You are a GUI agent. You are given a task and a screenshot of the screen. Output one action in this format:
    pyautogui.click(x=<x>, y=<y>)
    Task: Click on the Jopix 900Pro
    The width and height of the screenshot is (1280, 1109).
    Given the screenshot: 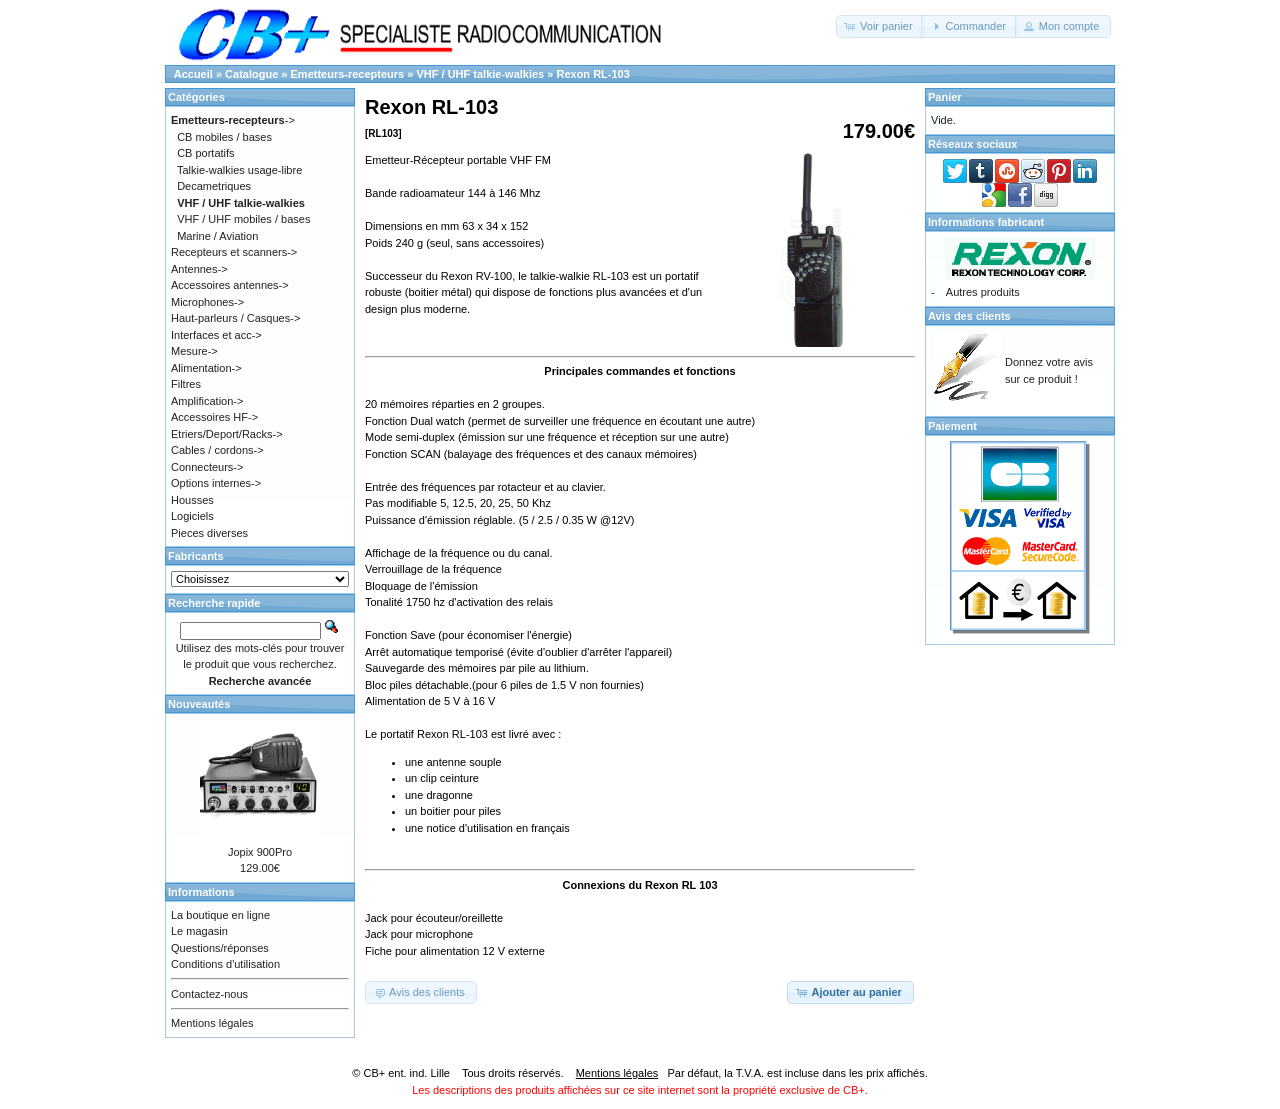 What is the action you would take?
    pyautogui.click(x=260, y=852)
    